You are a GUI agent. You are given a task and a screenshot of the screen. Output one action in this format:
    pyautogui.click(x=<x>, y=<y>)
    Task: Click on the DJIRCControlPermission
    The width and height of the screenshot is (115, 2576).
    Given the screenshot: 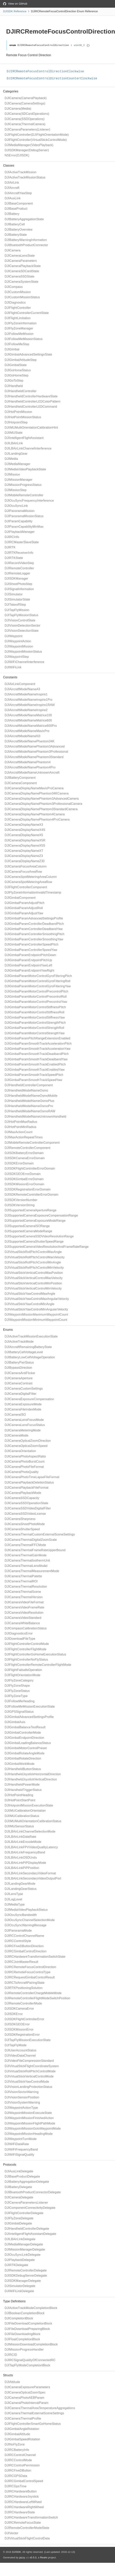 What is the action you would take?
    pyautogui.click(x=22, y=2465)
    